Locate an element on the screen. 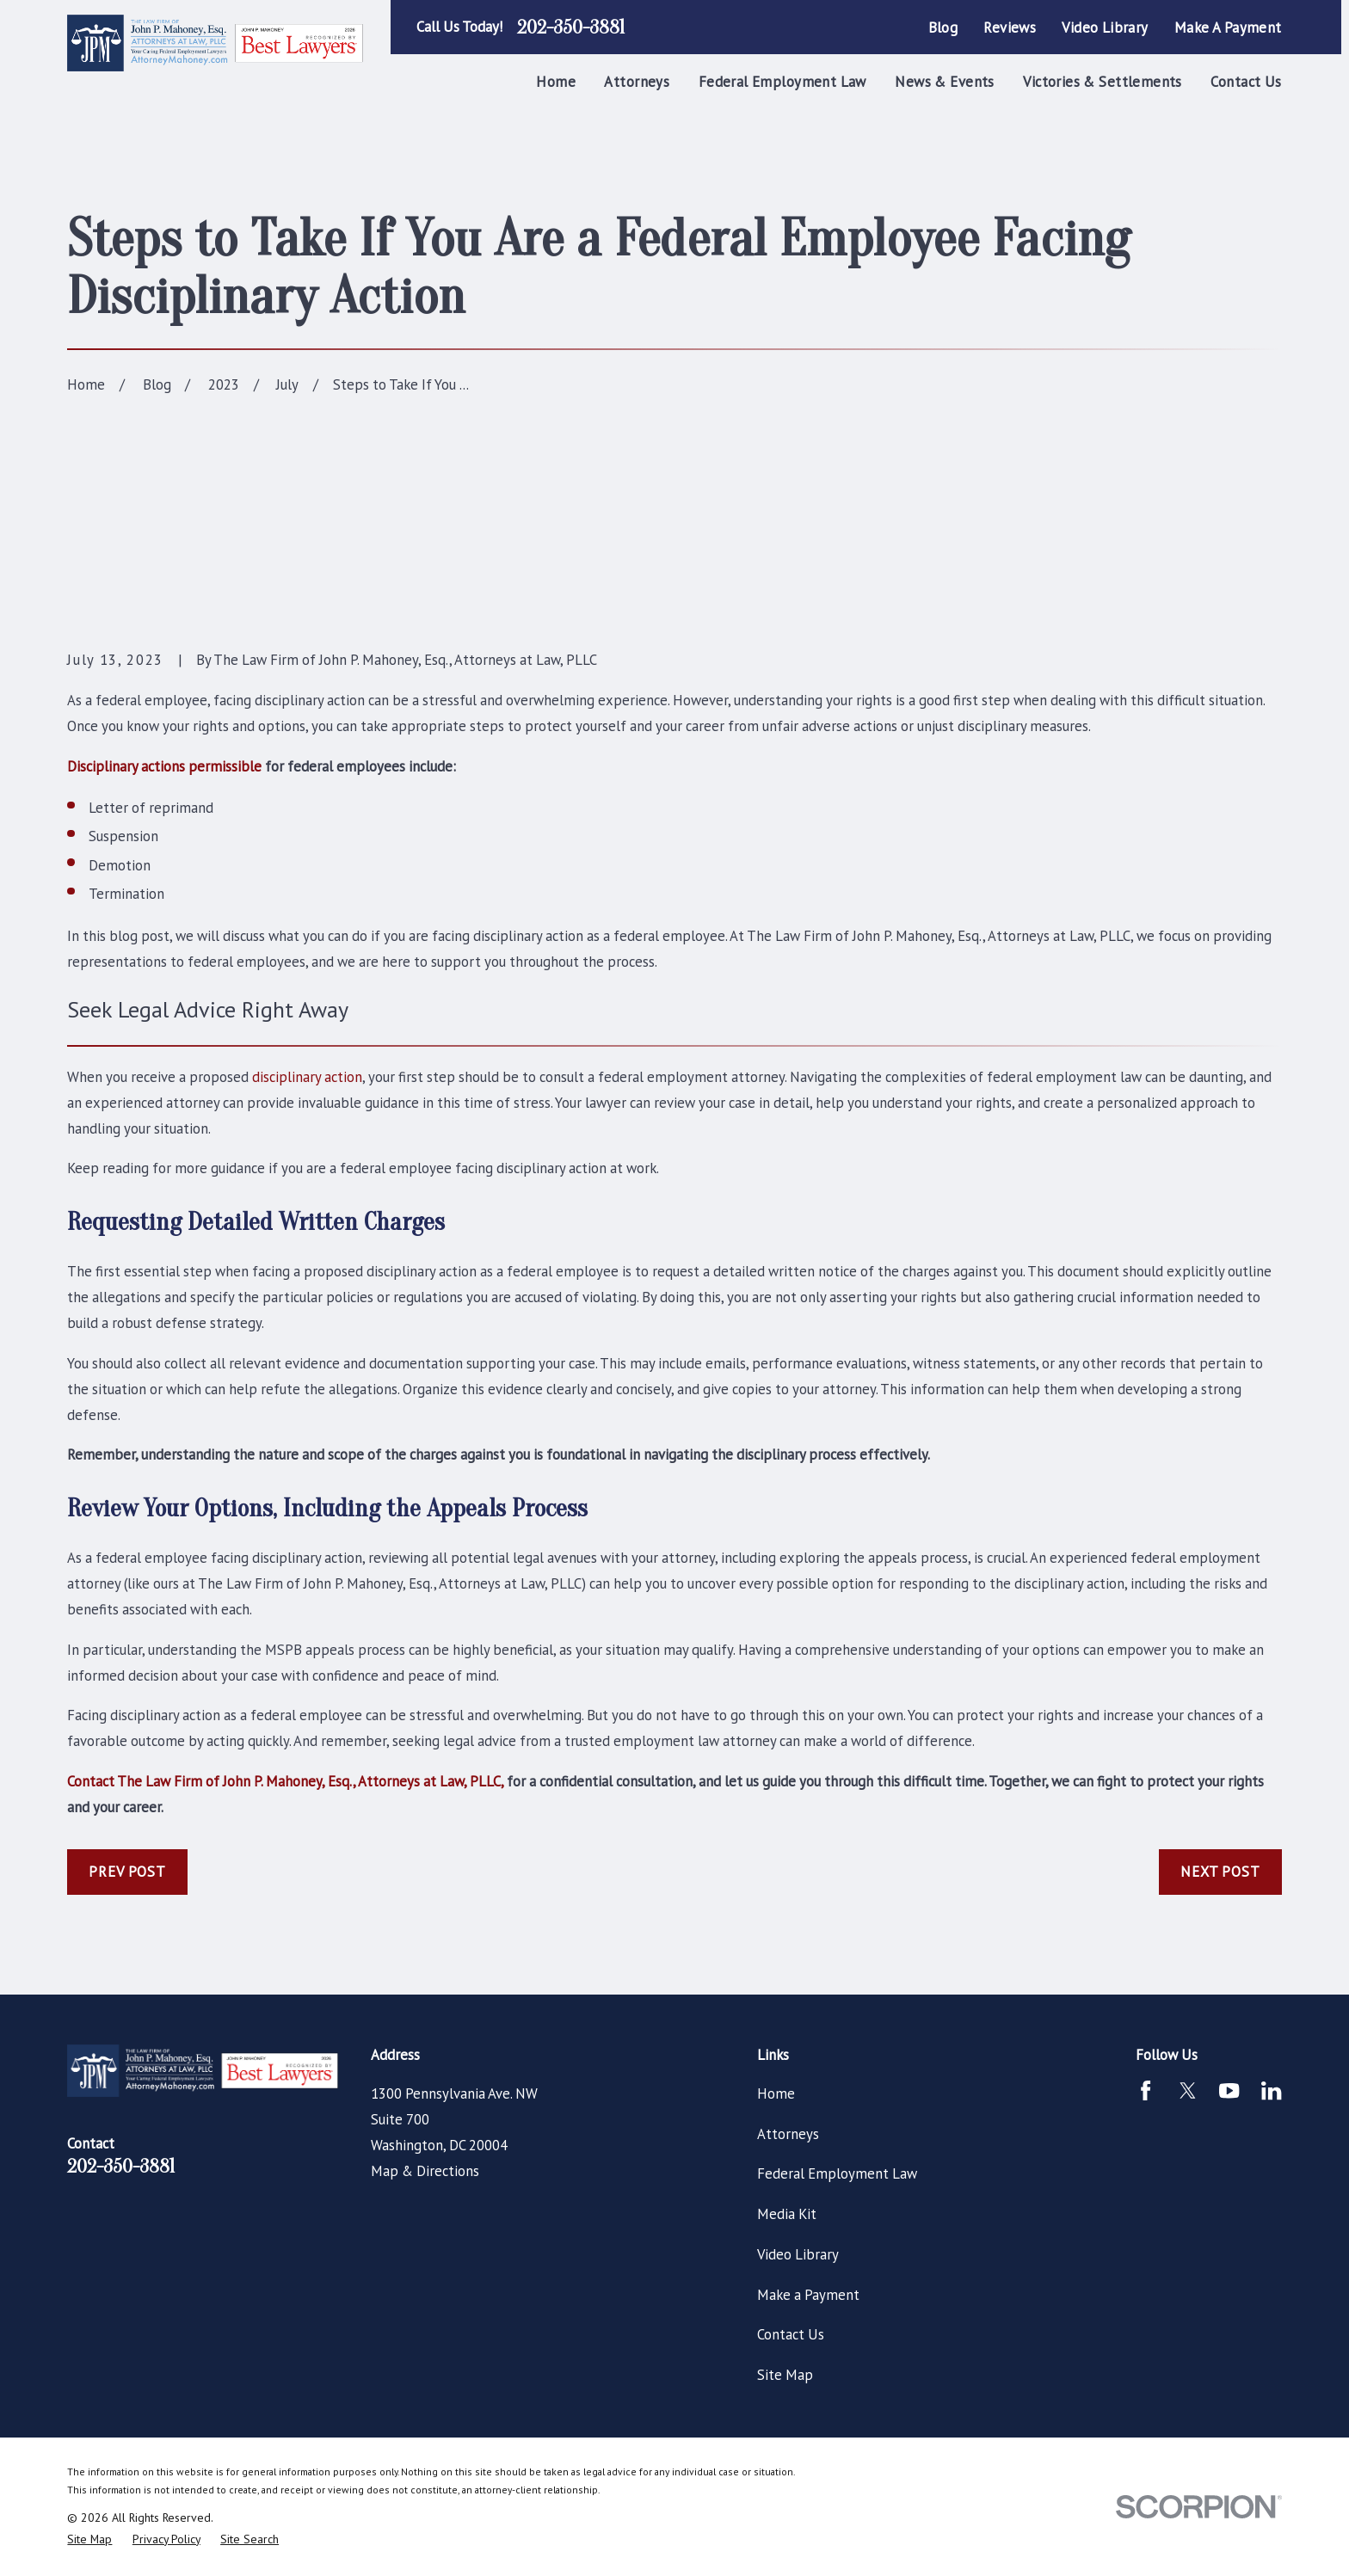  Home is located at coordinates (776, 2093).